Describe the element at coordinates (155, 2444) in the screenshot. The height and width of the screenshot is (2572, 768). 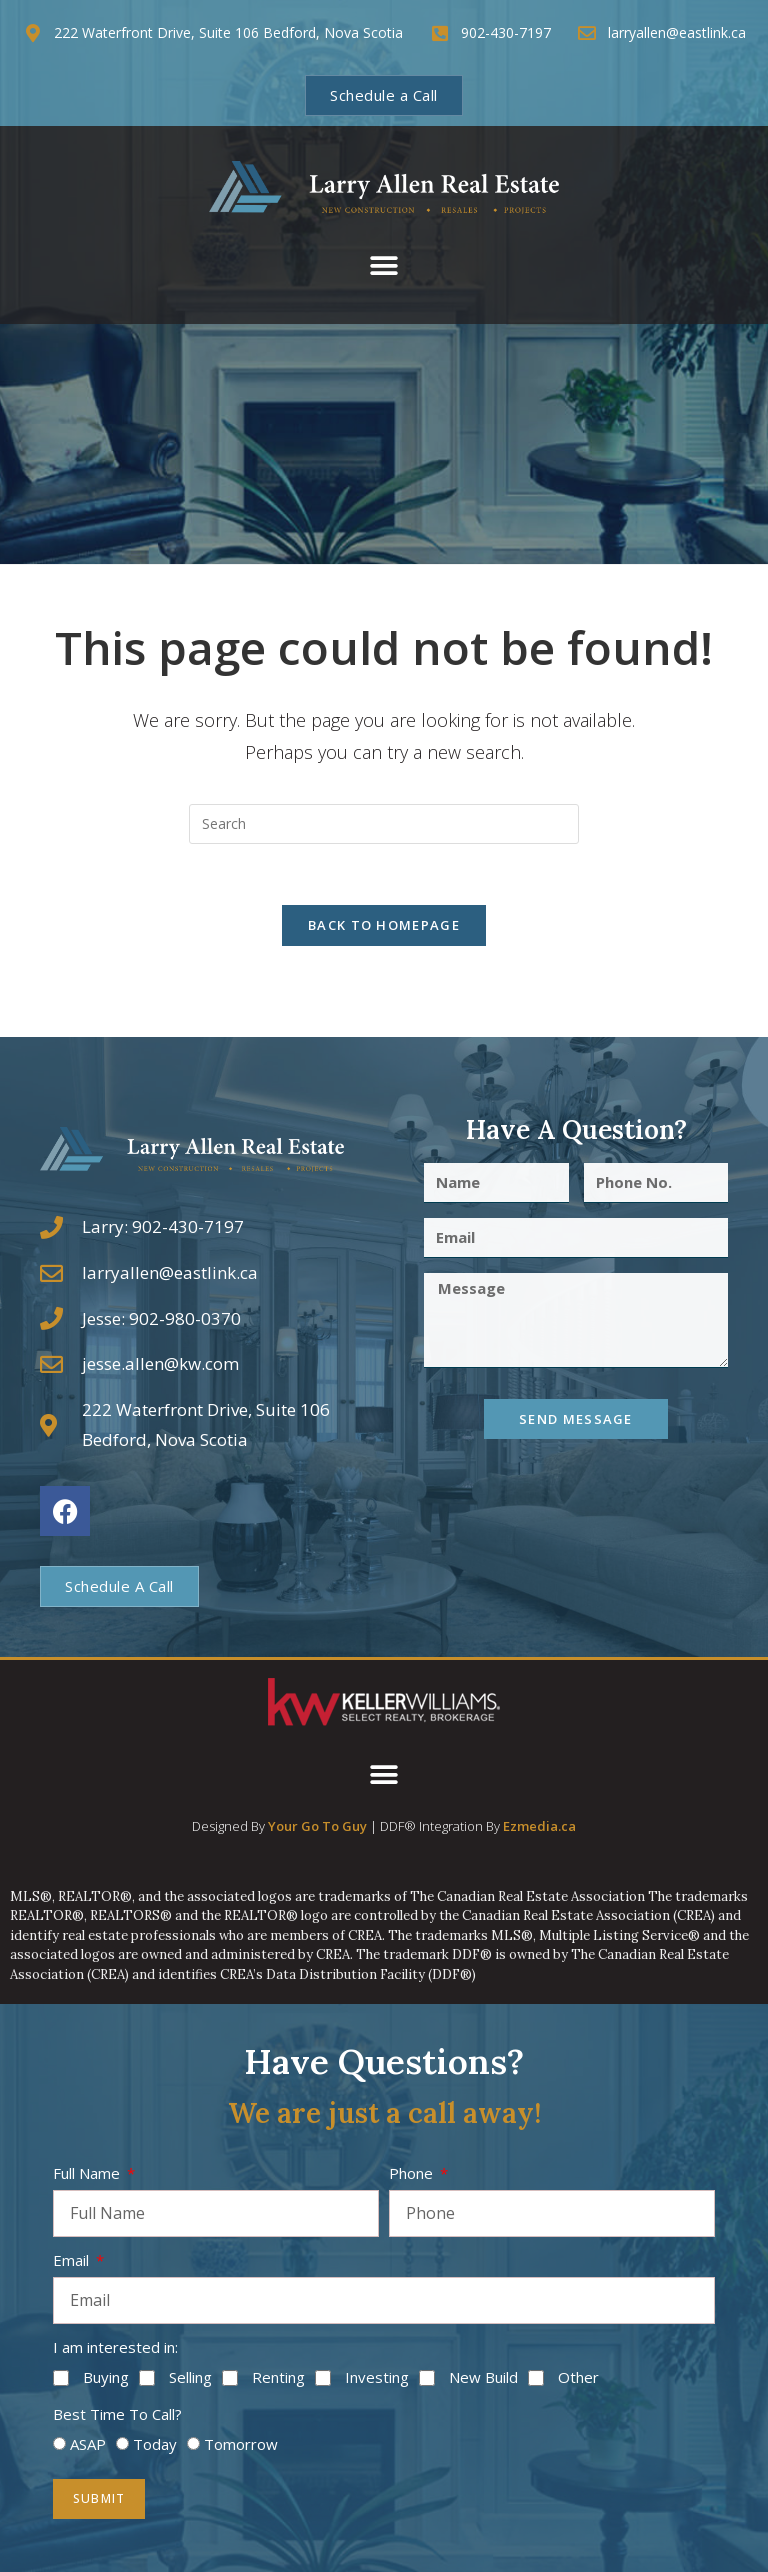
I see `Today` at that location.